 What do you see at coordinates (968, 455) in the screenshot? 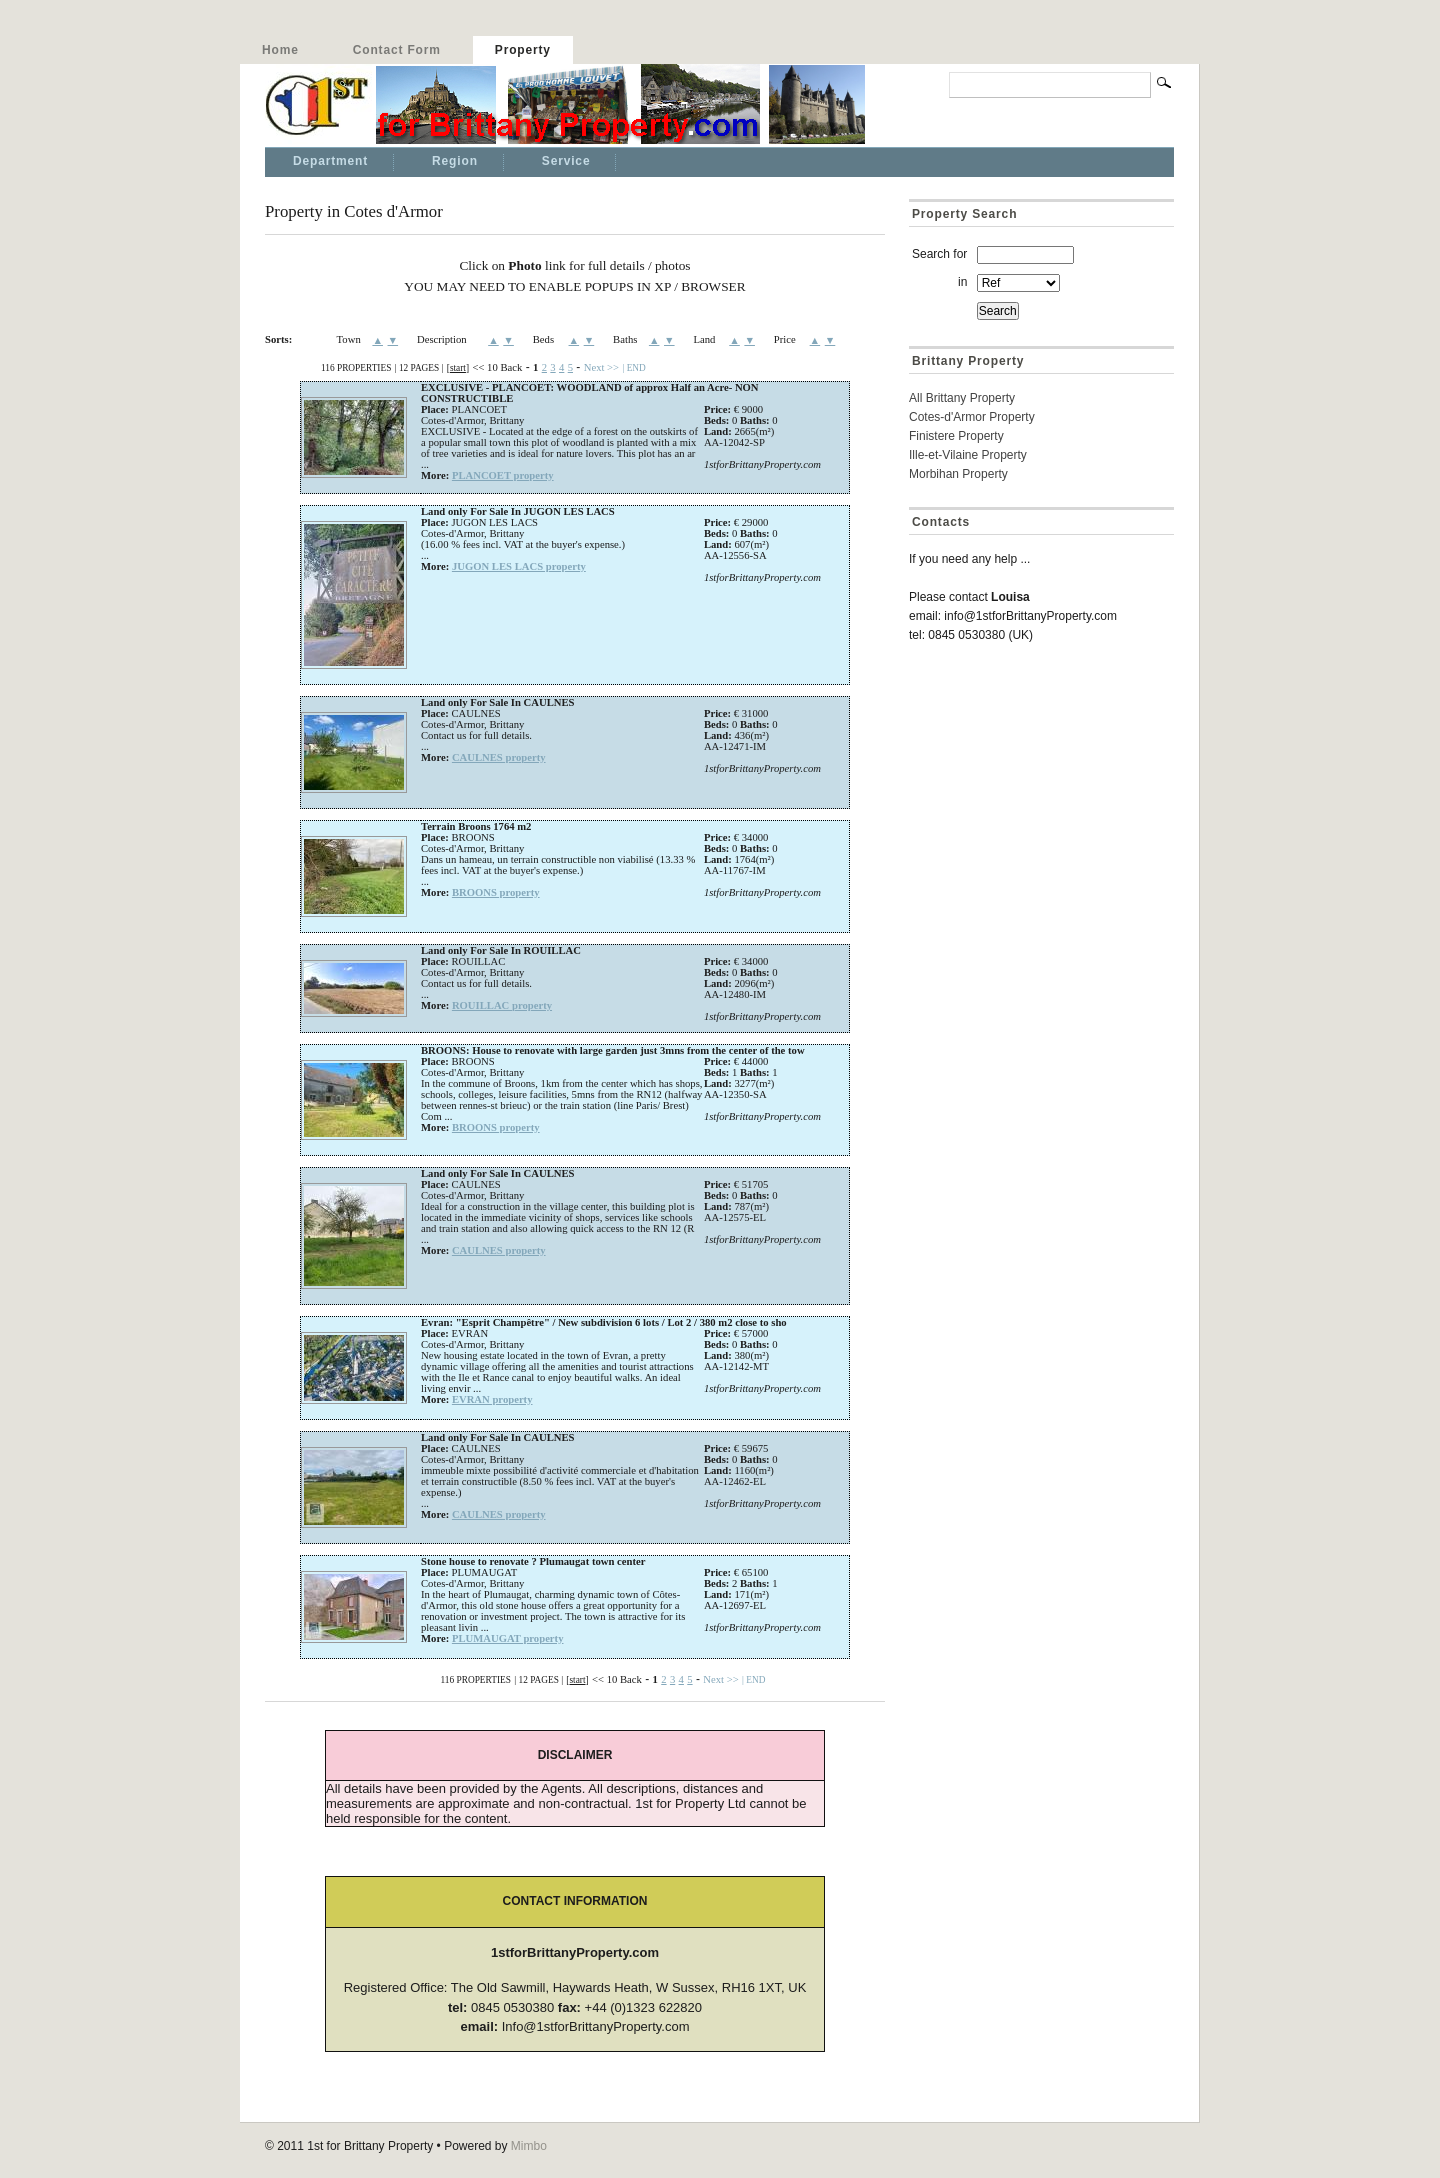
I see `Ille-et-Vilaine Property` at bounding box center [968, 455].